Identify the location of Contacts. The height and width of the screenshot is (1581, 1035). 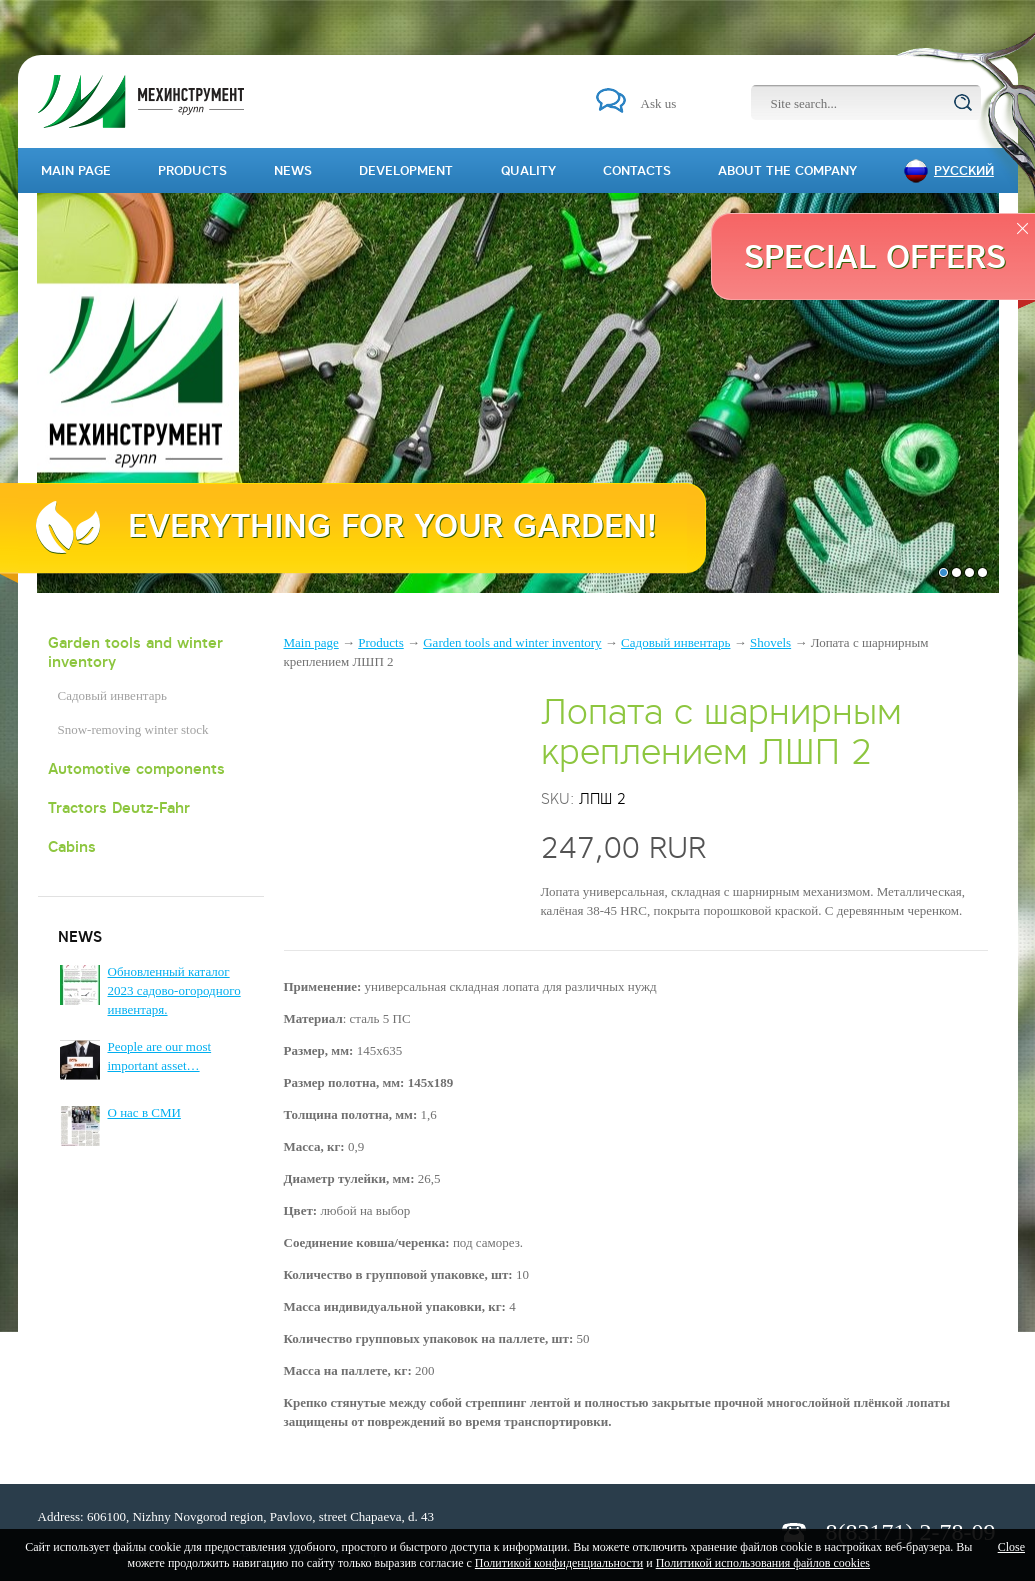
(637, 170).